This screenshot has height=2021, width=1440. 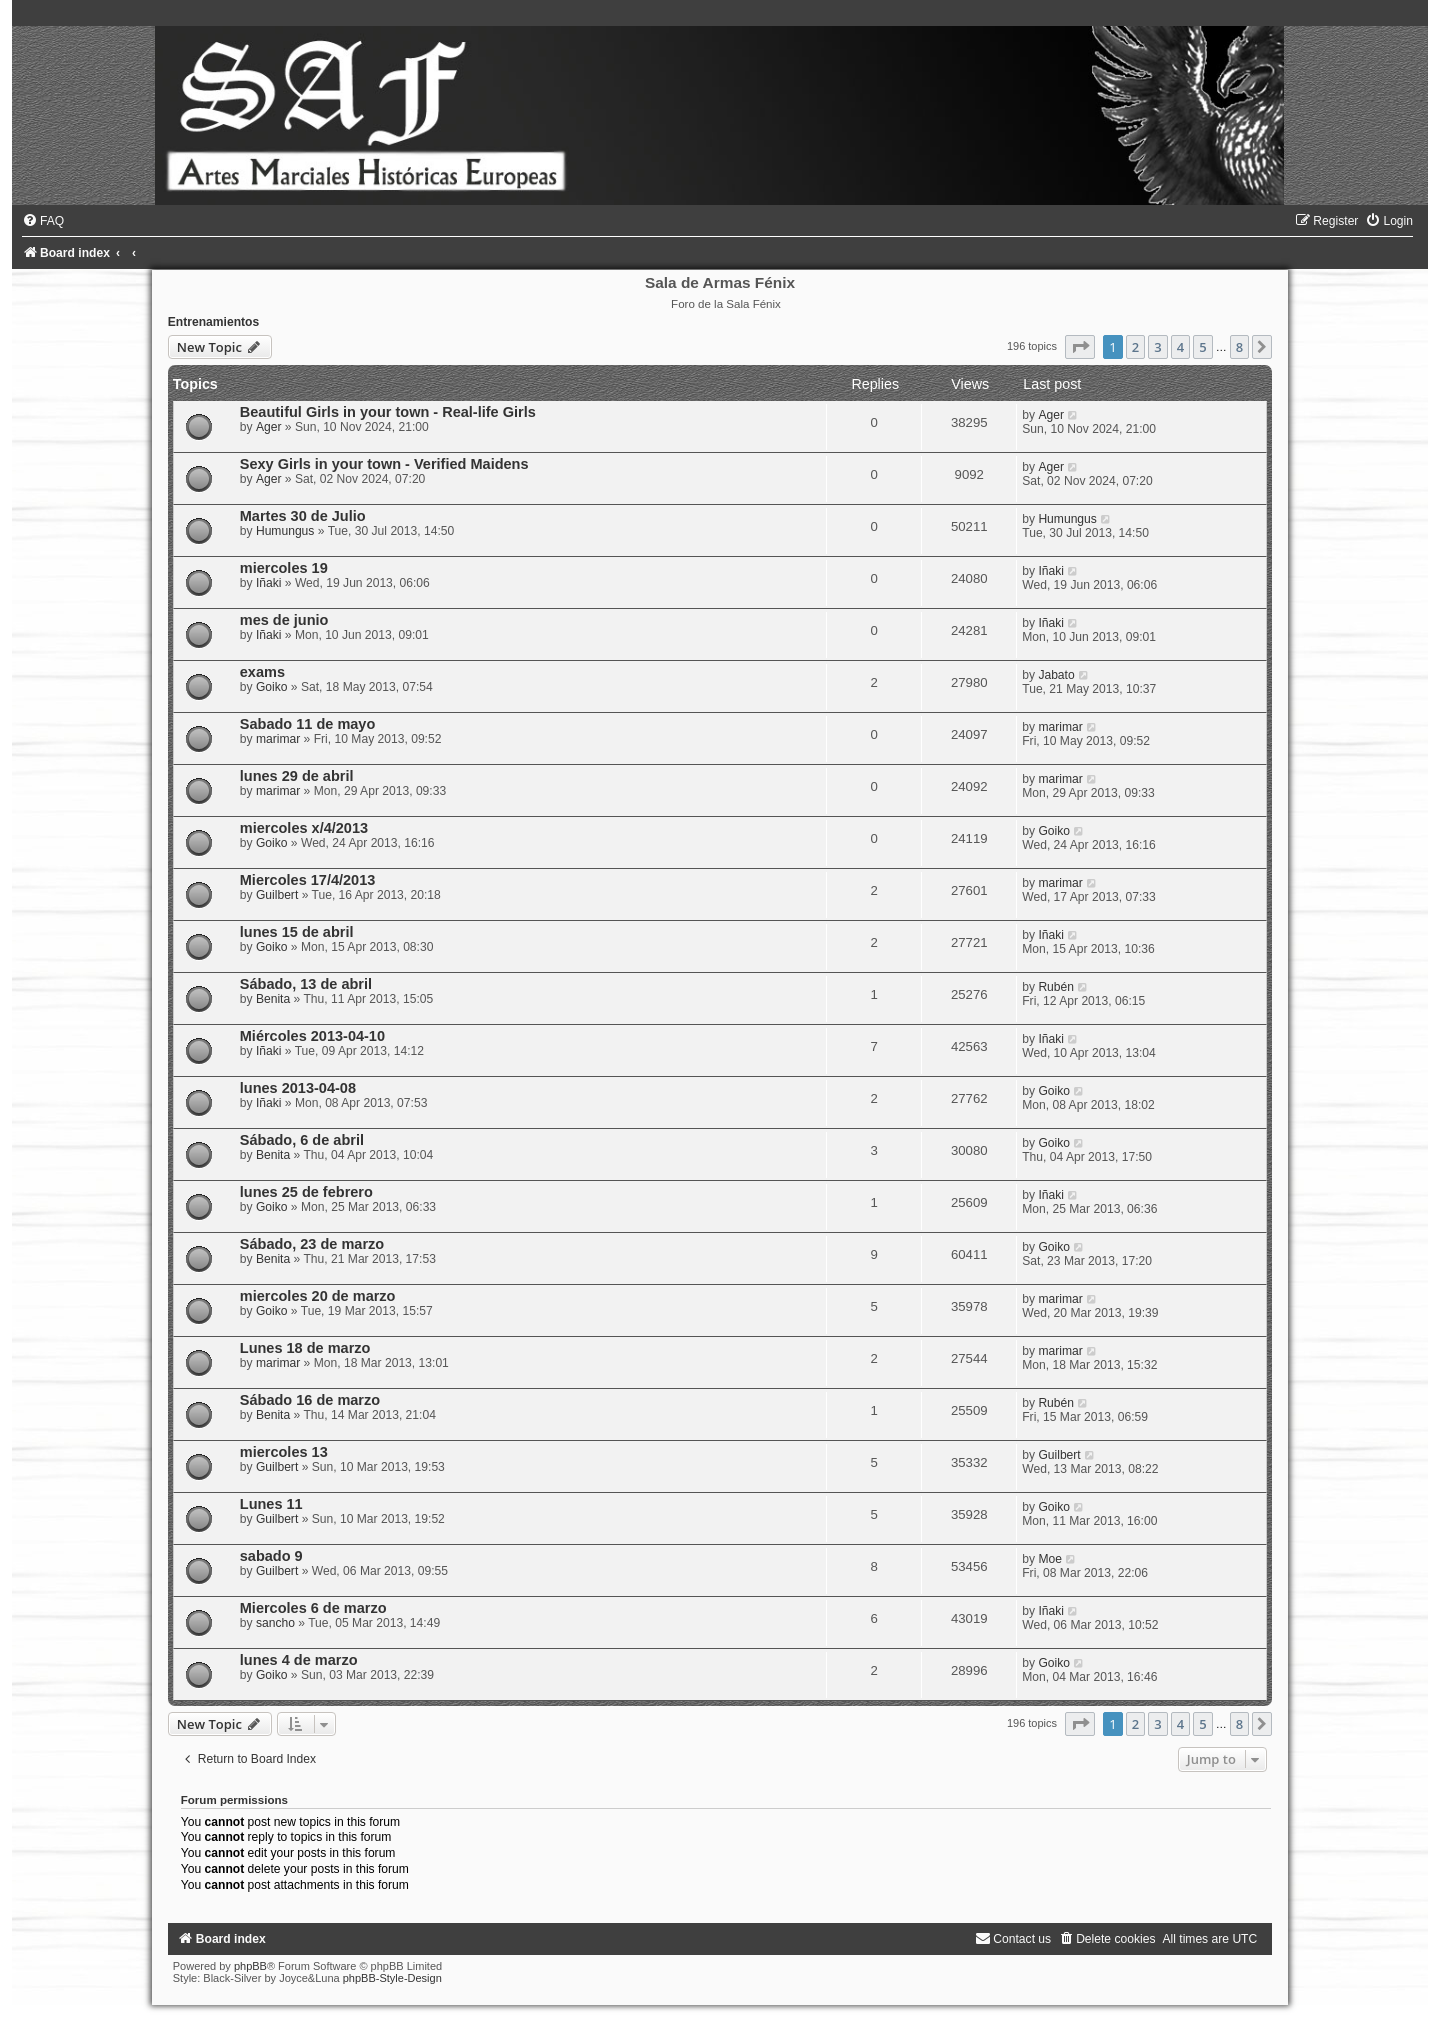 What do you see at coordinates (1239, 347) in the screenshot?
I see `8 [button]` at bounding box center [1239, 347].